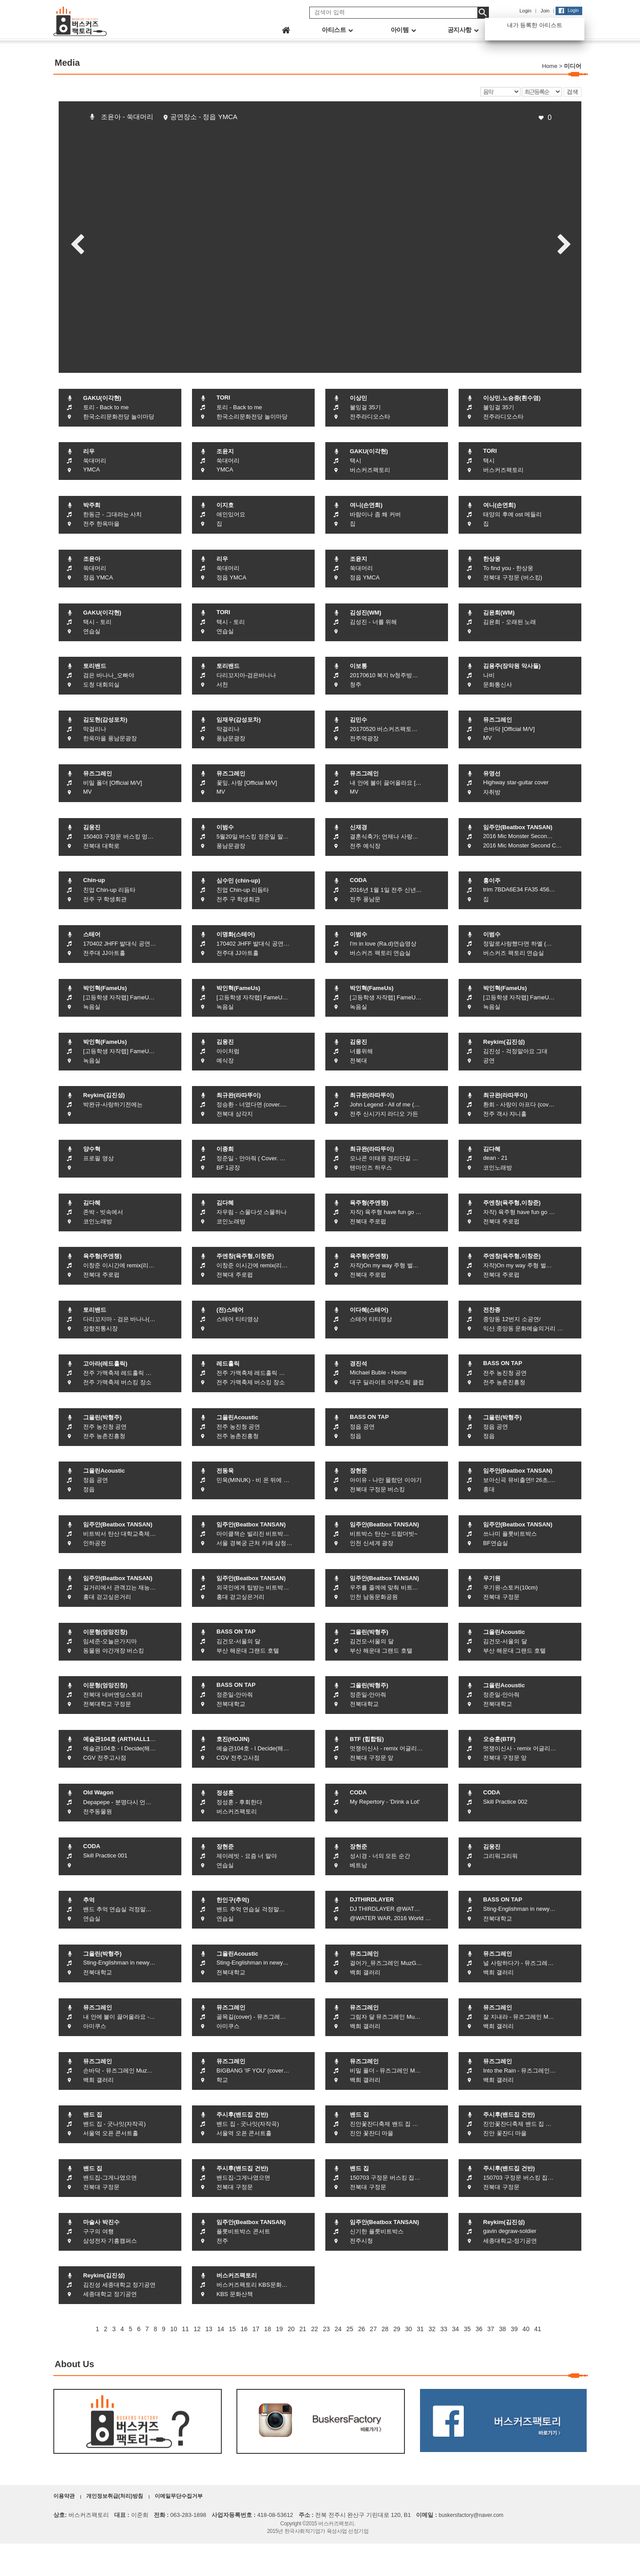 The width and height of the screenshot is (640, 2576). I want to click on 33, so click(444, 2328).